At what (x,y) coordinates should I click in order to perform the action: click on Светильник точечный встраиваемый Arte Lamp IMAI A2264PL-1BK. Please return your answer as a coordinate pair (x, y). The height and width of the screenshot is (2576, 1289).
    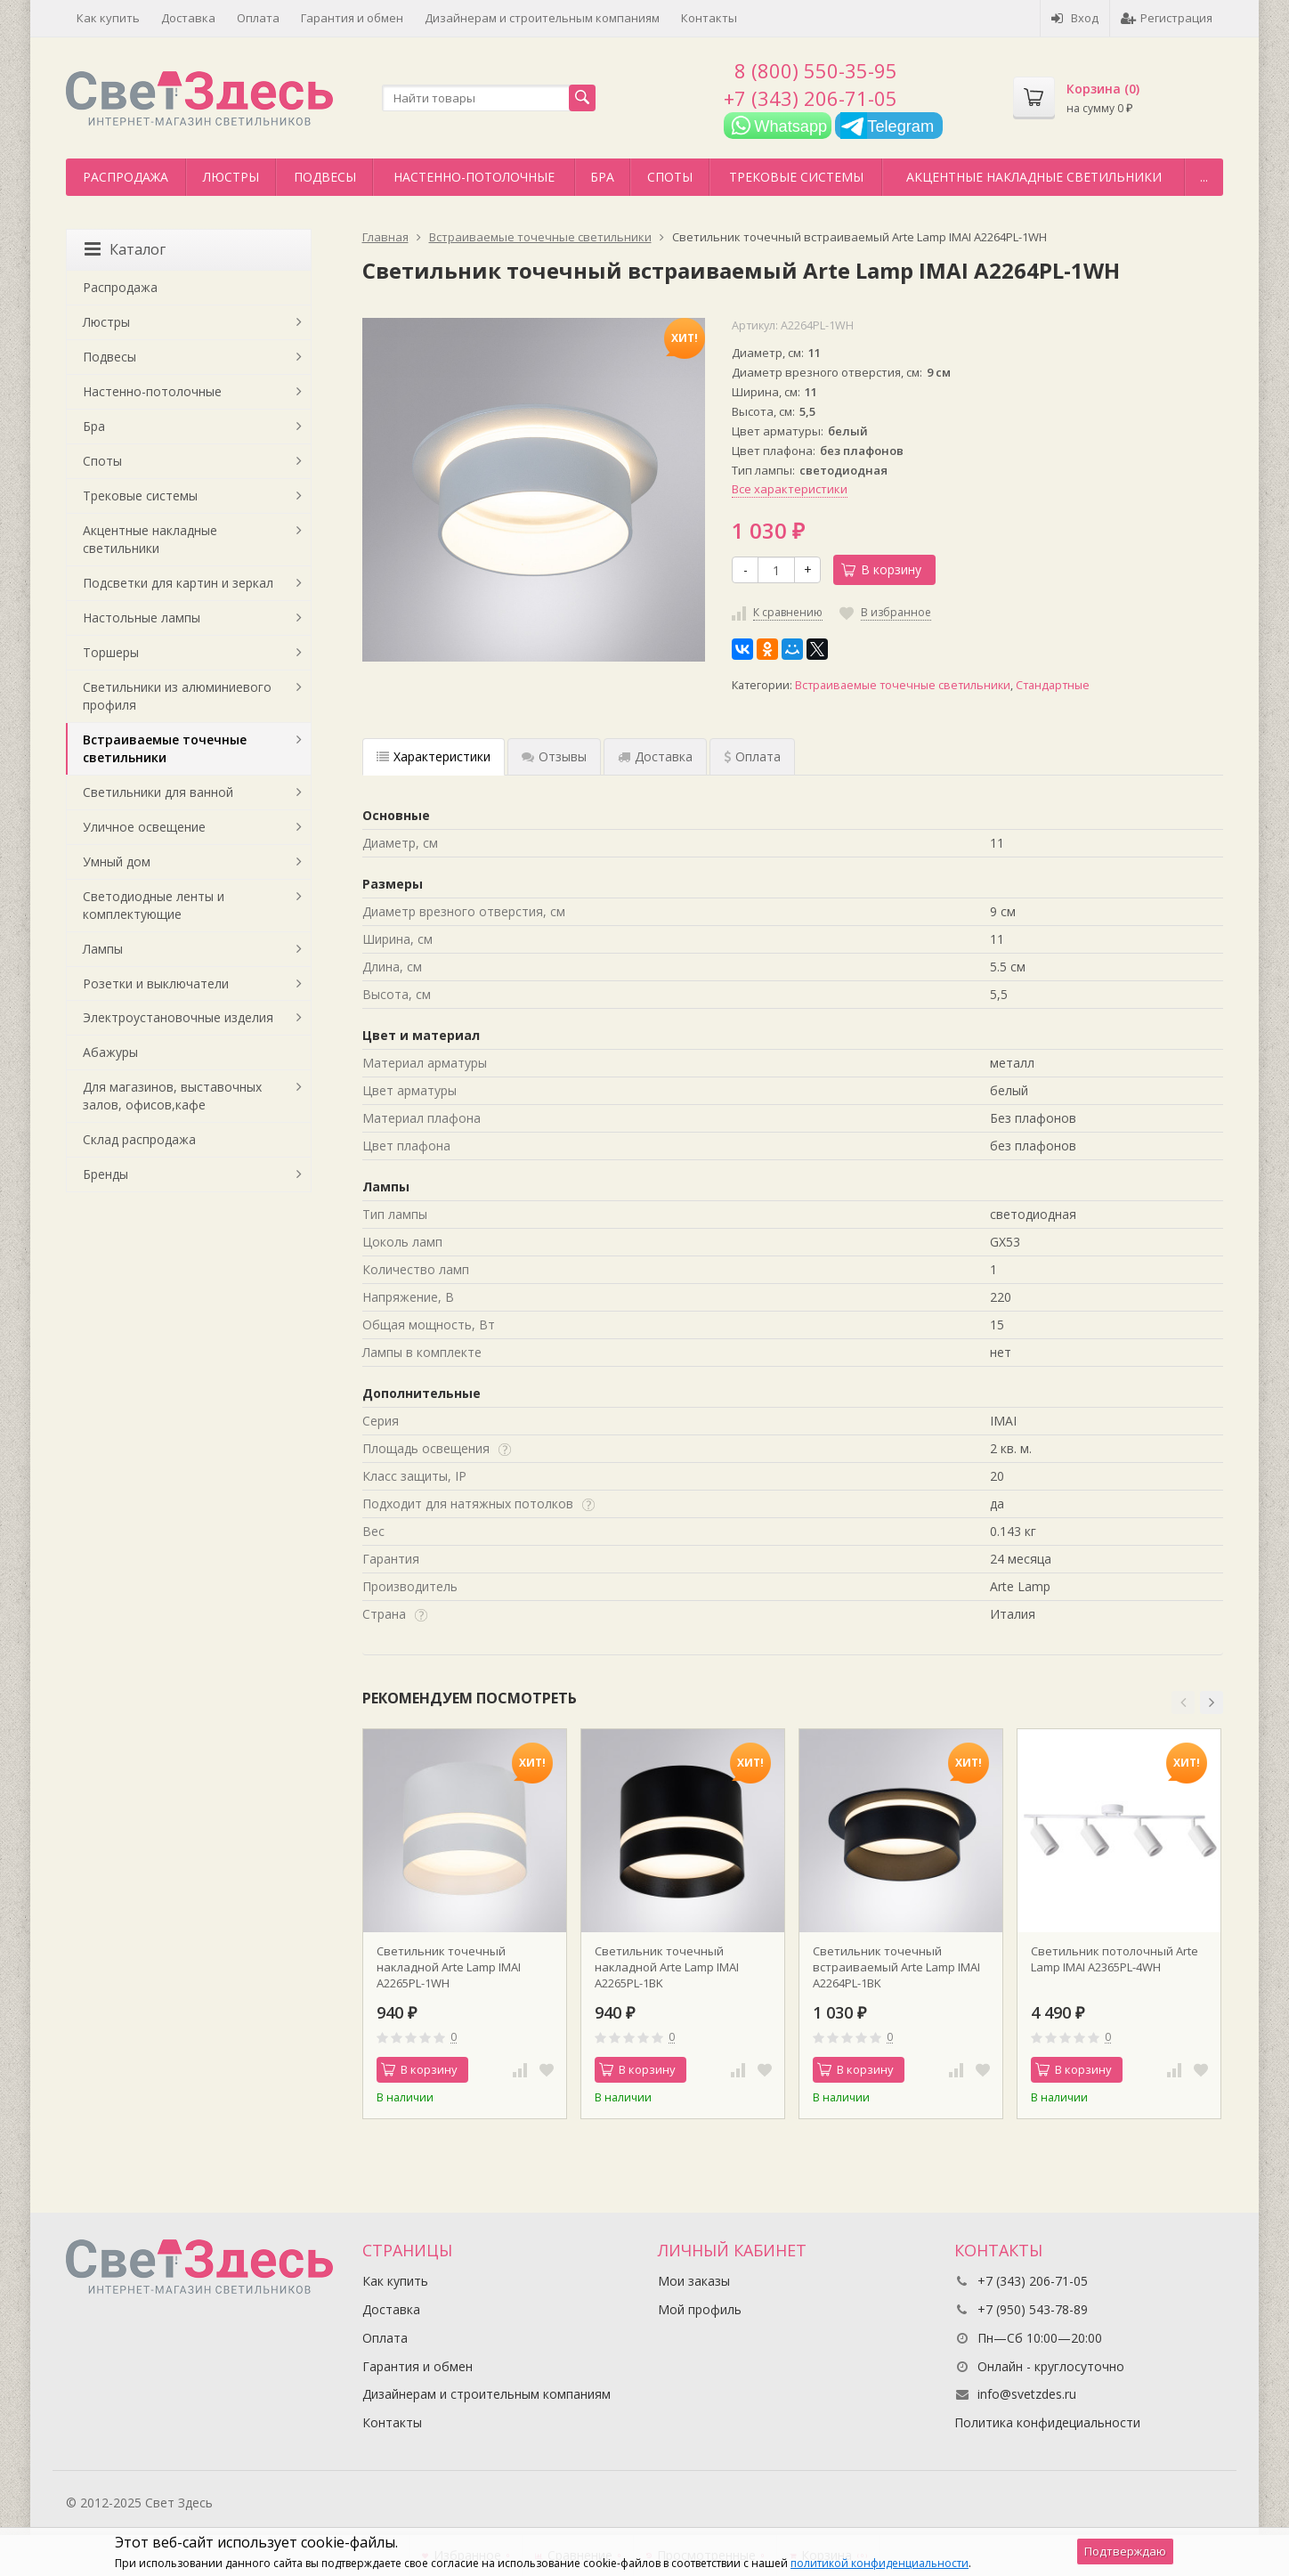
    Looking at the image, I should click on (896, 1967).